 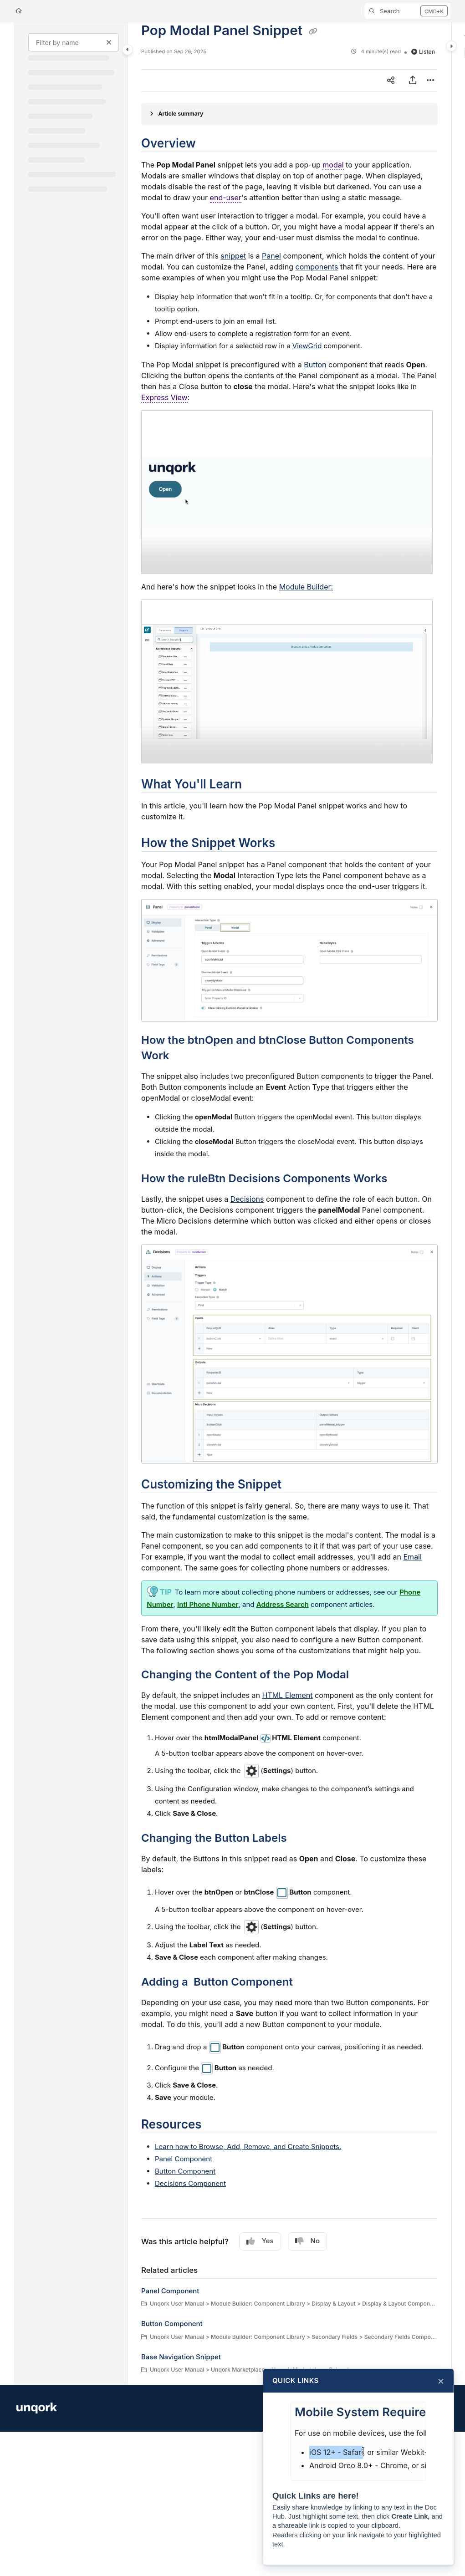 I want to click on × [Close], so click(x=441, y=2380).